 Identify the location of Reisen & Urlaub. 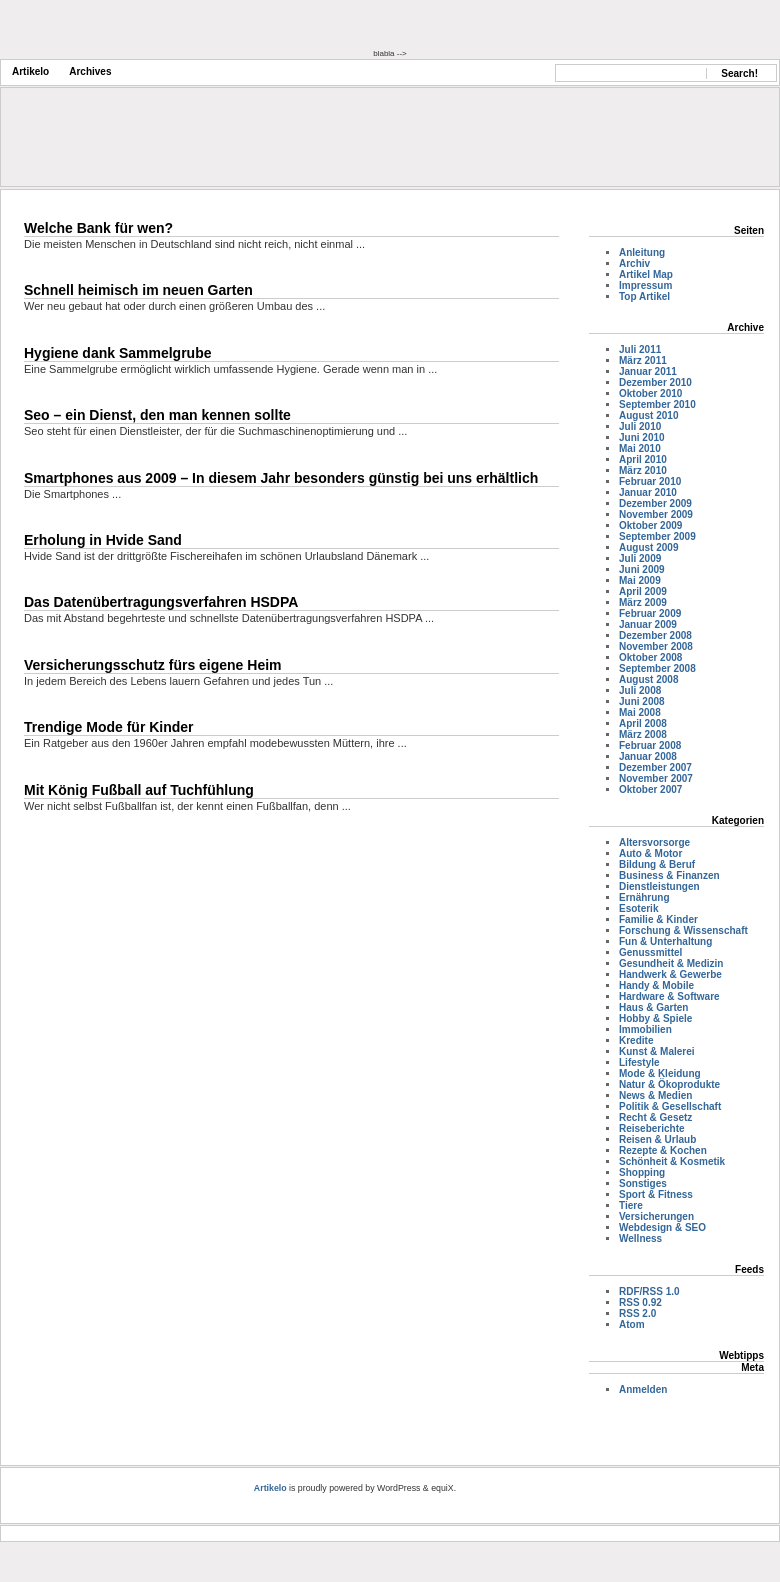
(657, 1139).